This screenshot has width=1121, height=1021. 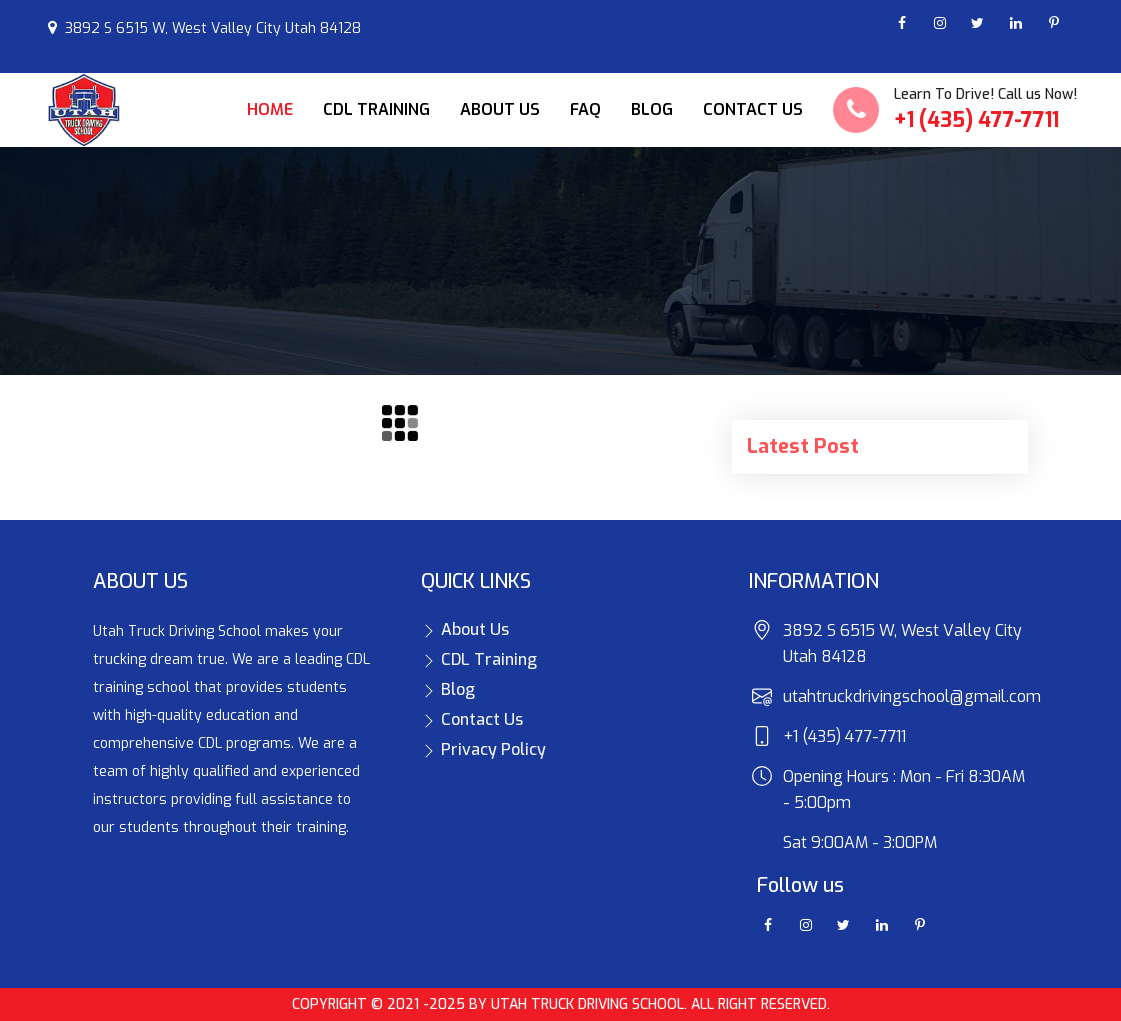 I want to click on FAQ, so click(x=585, y=109).